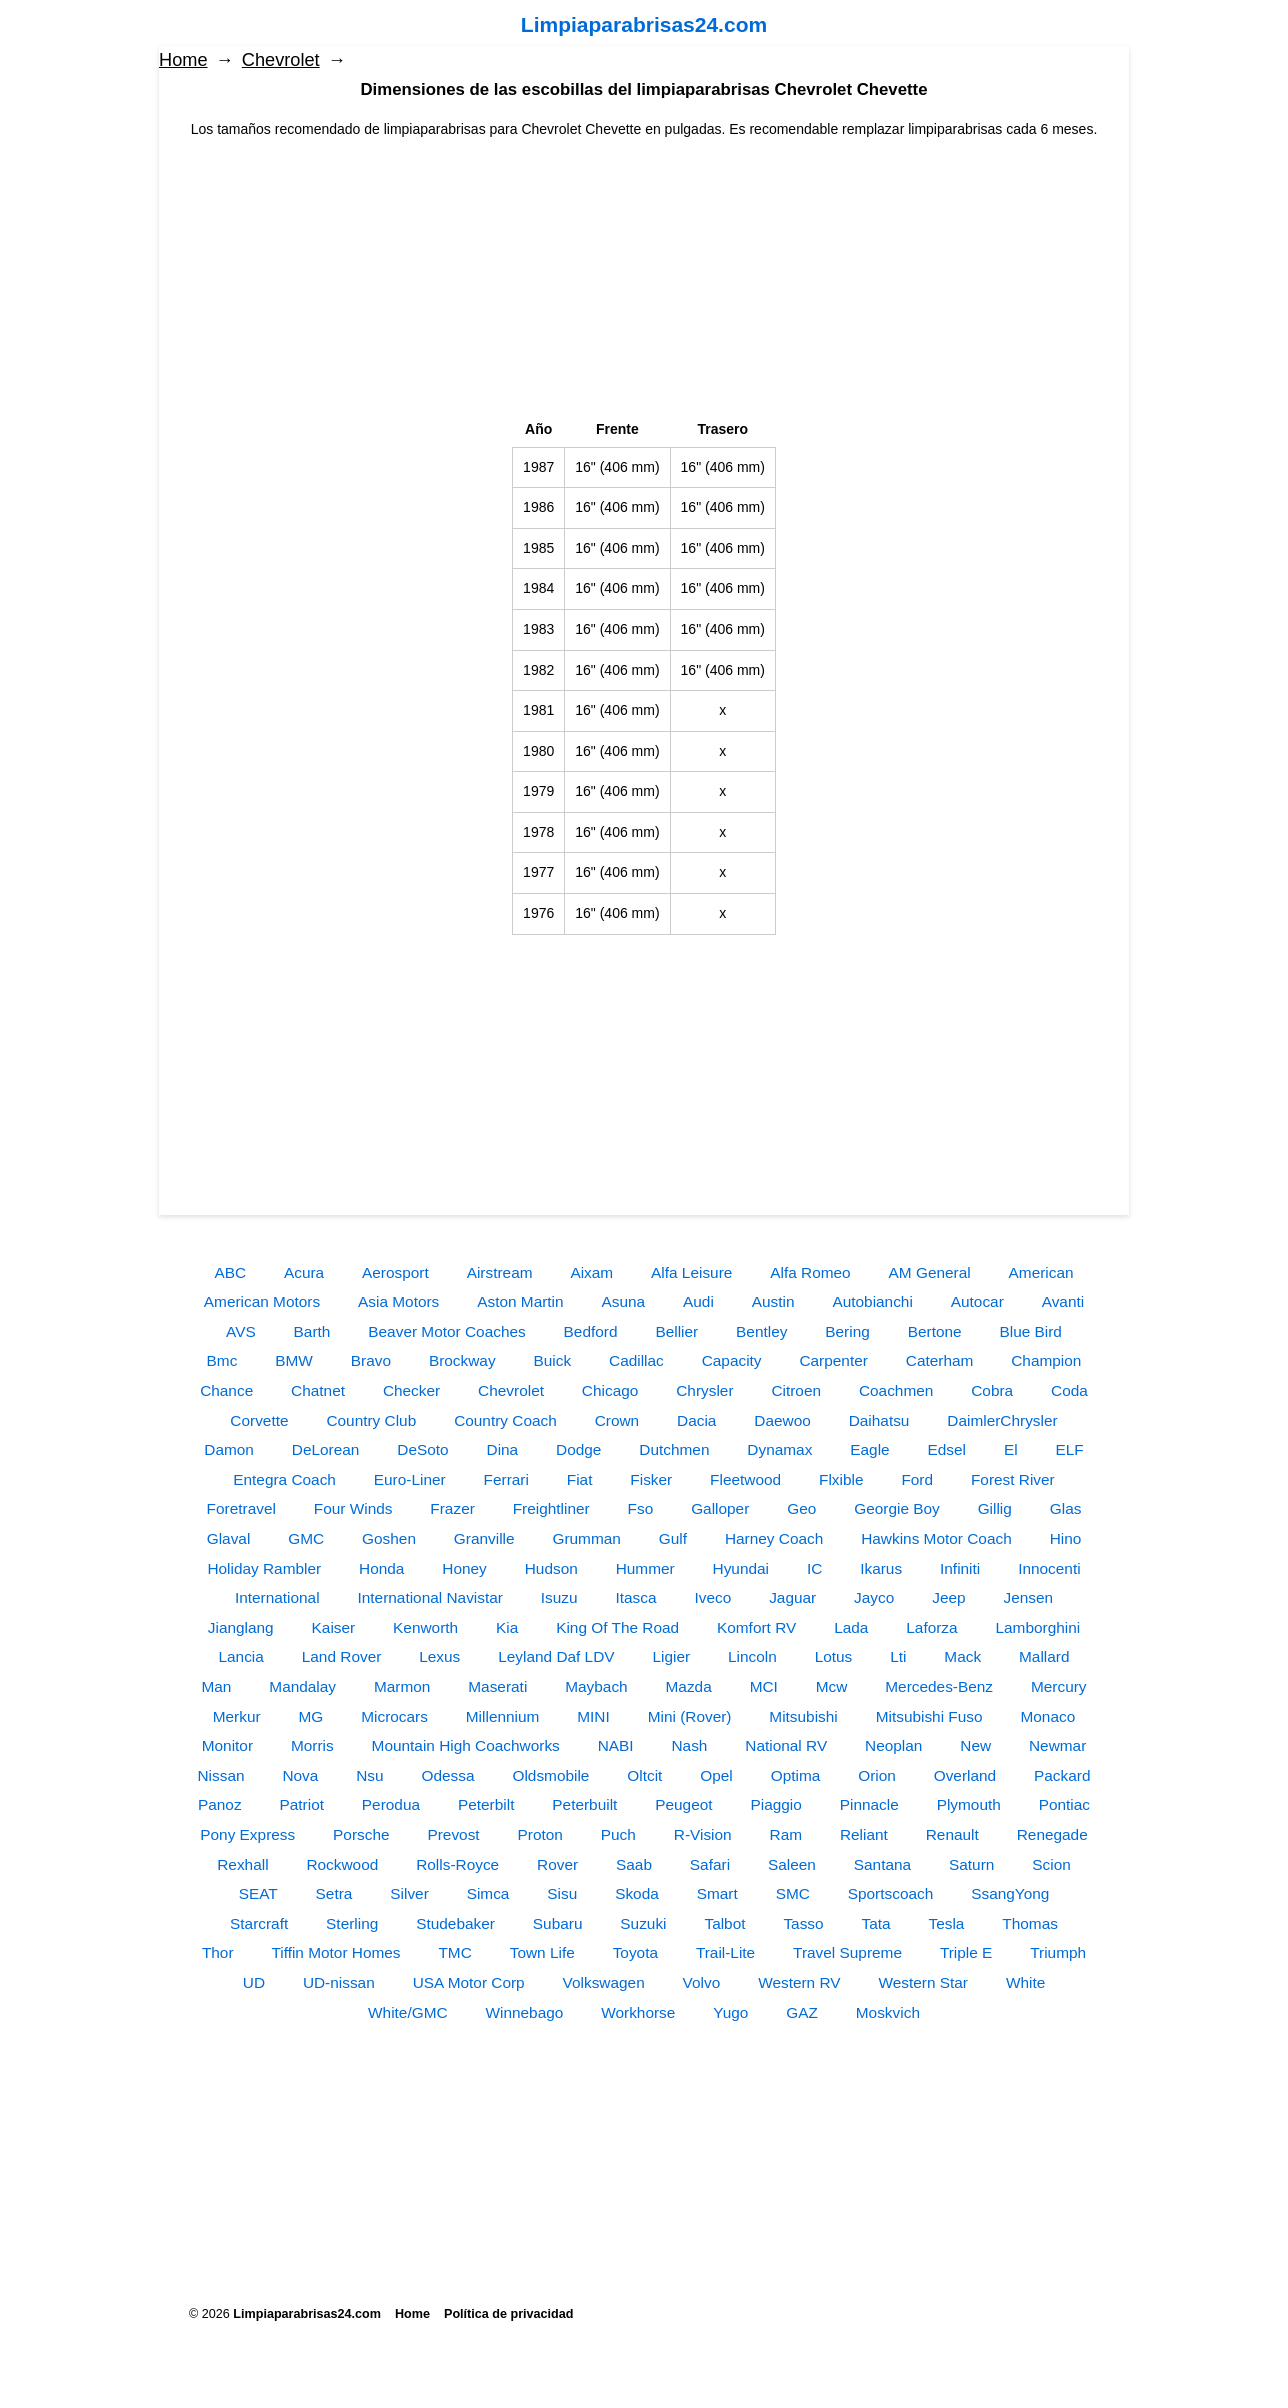 The width and height of the screenshot is (1288, 2408). Describe the element at coordinates (851, 1627) in the screenshot. I see `Lada` at that location.